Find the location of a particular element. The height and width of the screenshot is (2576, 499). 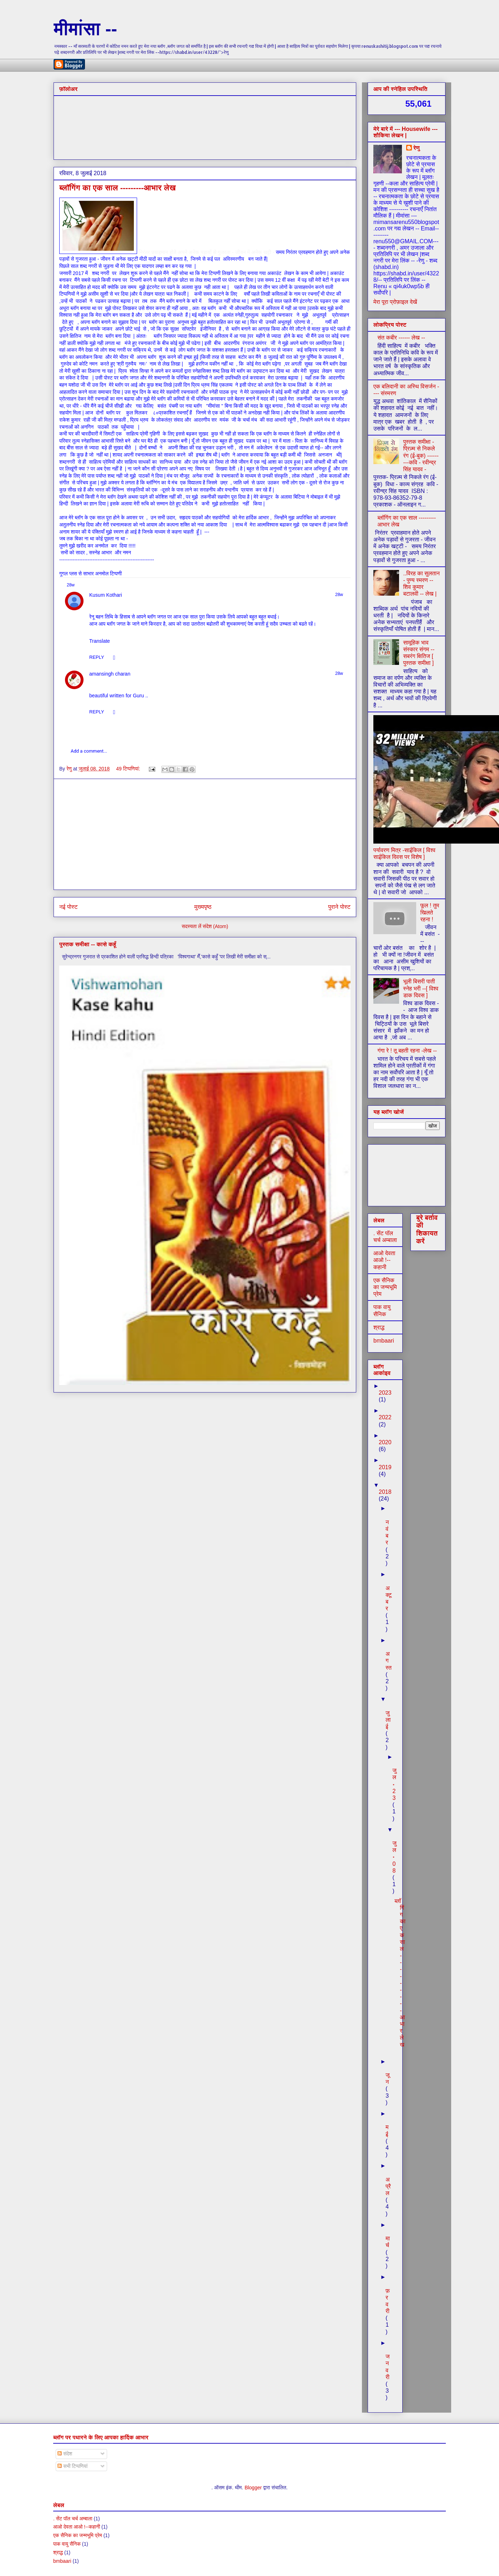

सभी टिप्पणियां is located at coordinates (72, 2466).